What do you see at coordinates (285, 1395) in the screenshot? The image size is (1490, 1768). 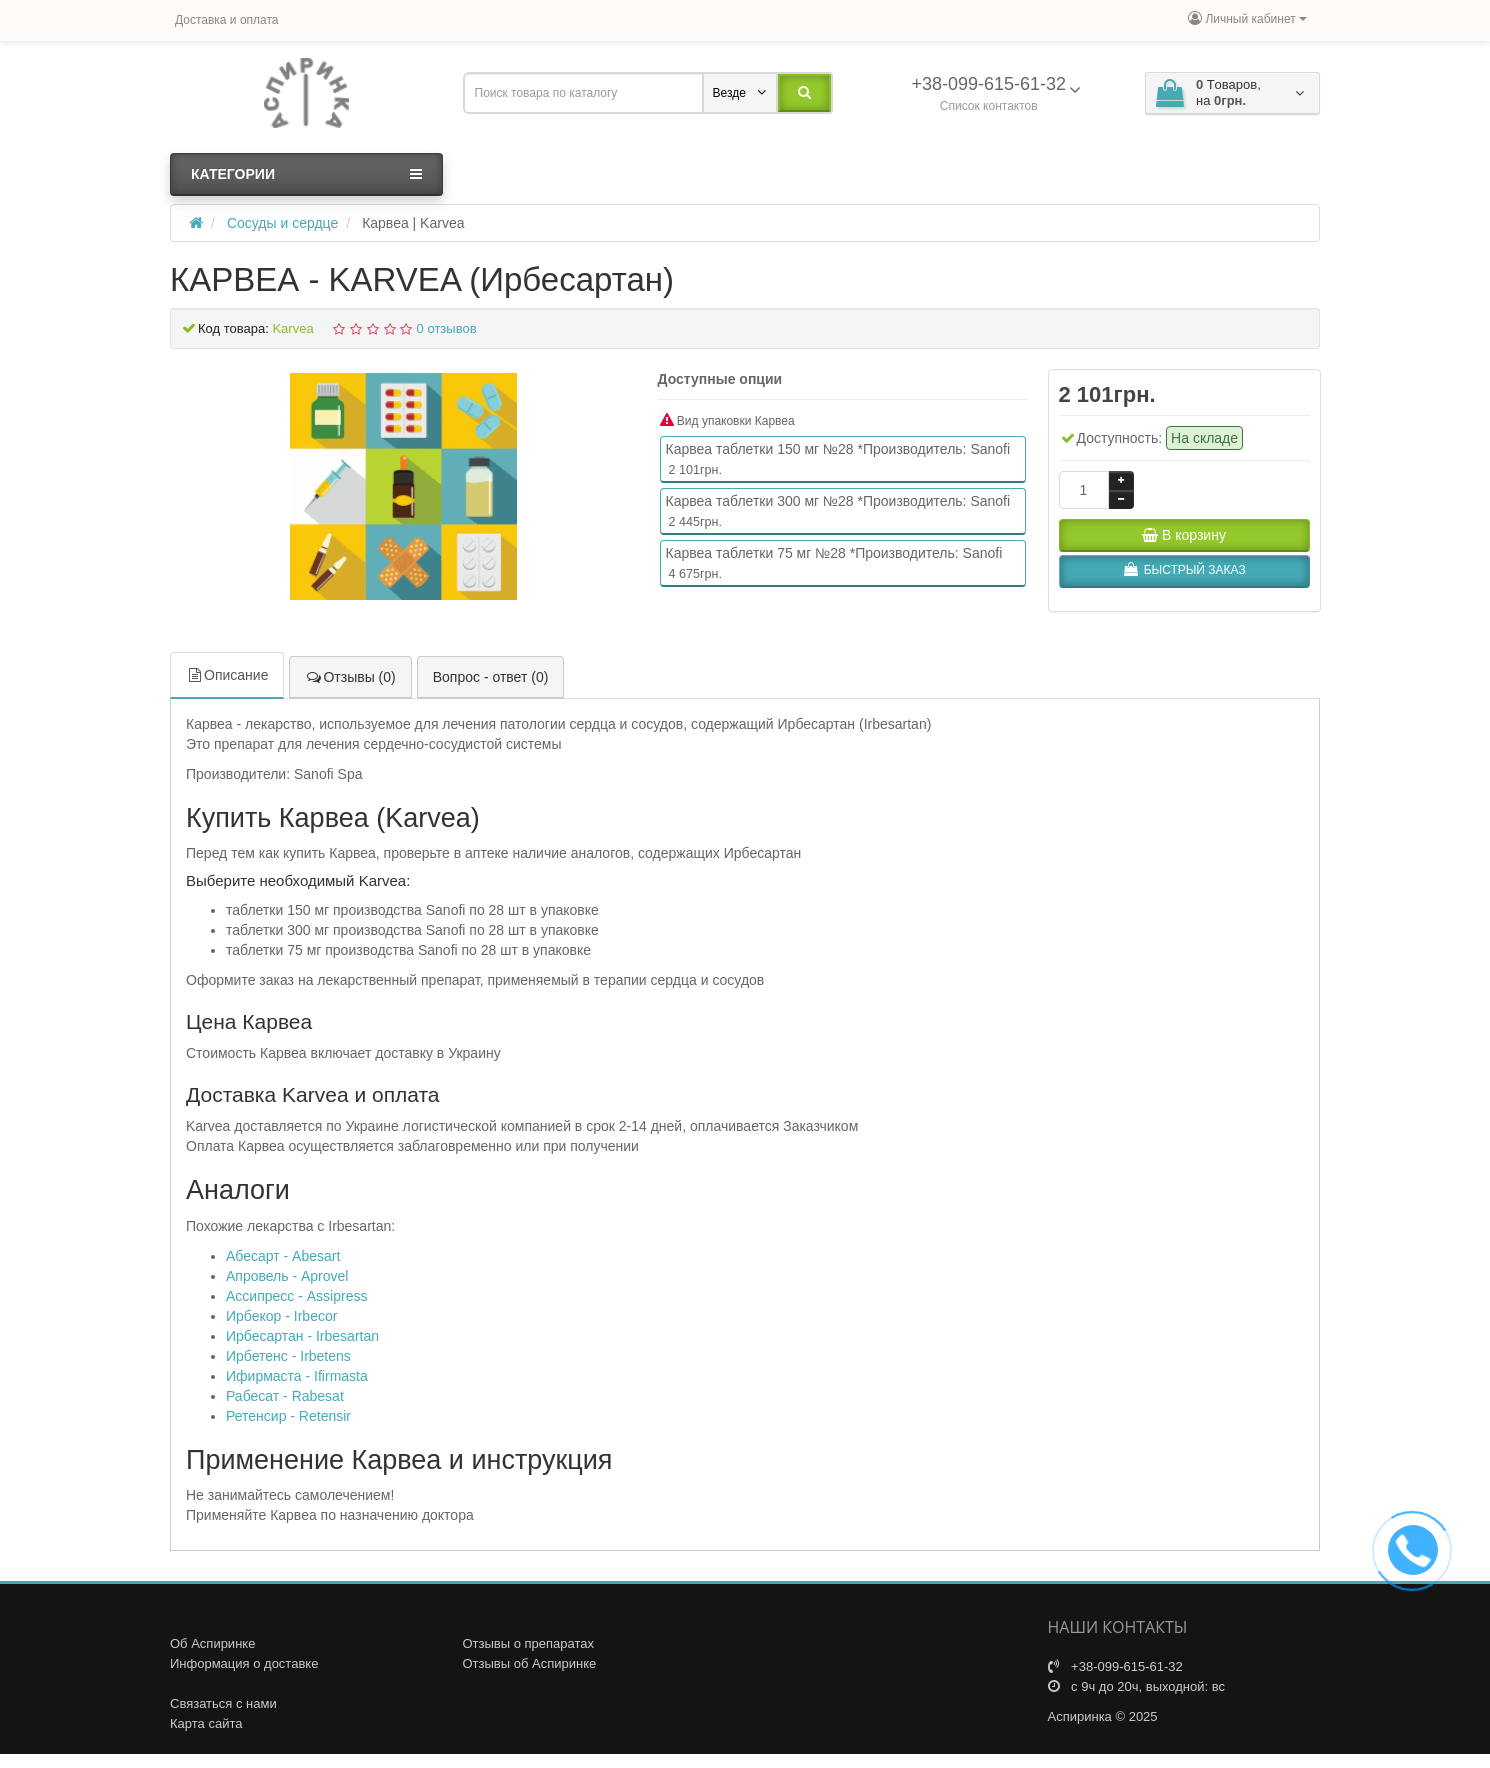 I see `Рабесат - Rabesat` at bounding box center [285, 1395].